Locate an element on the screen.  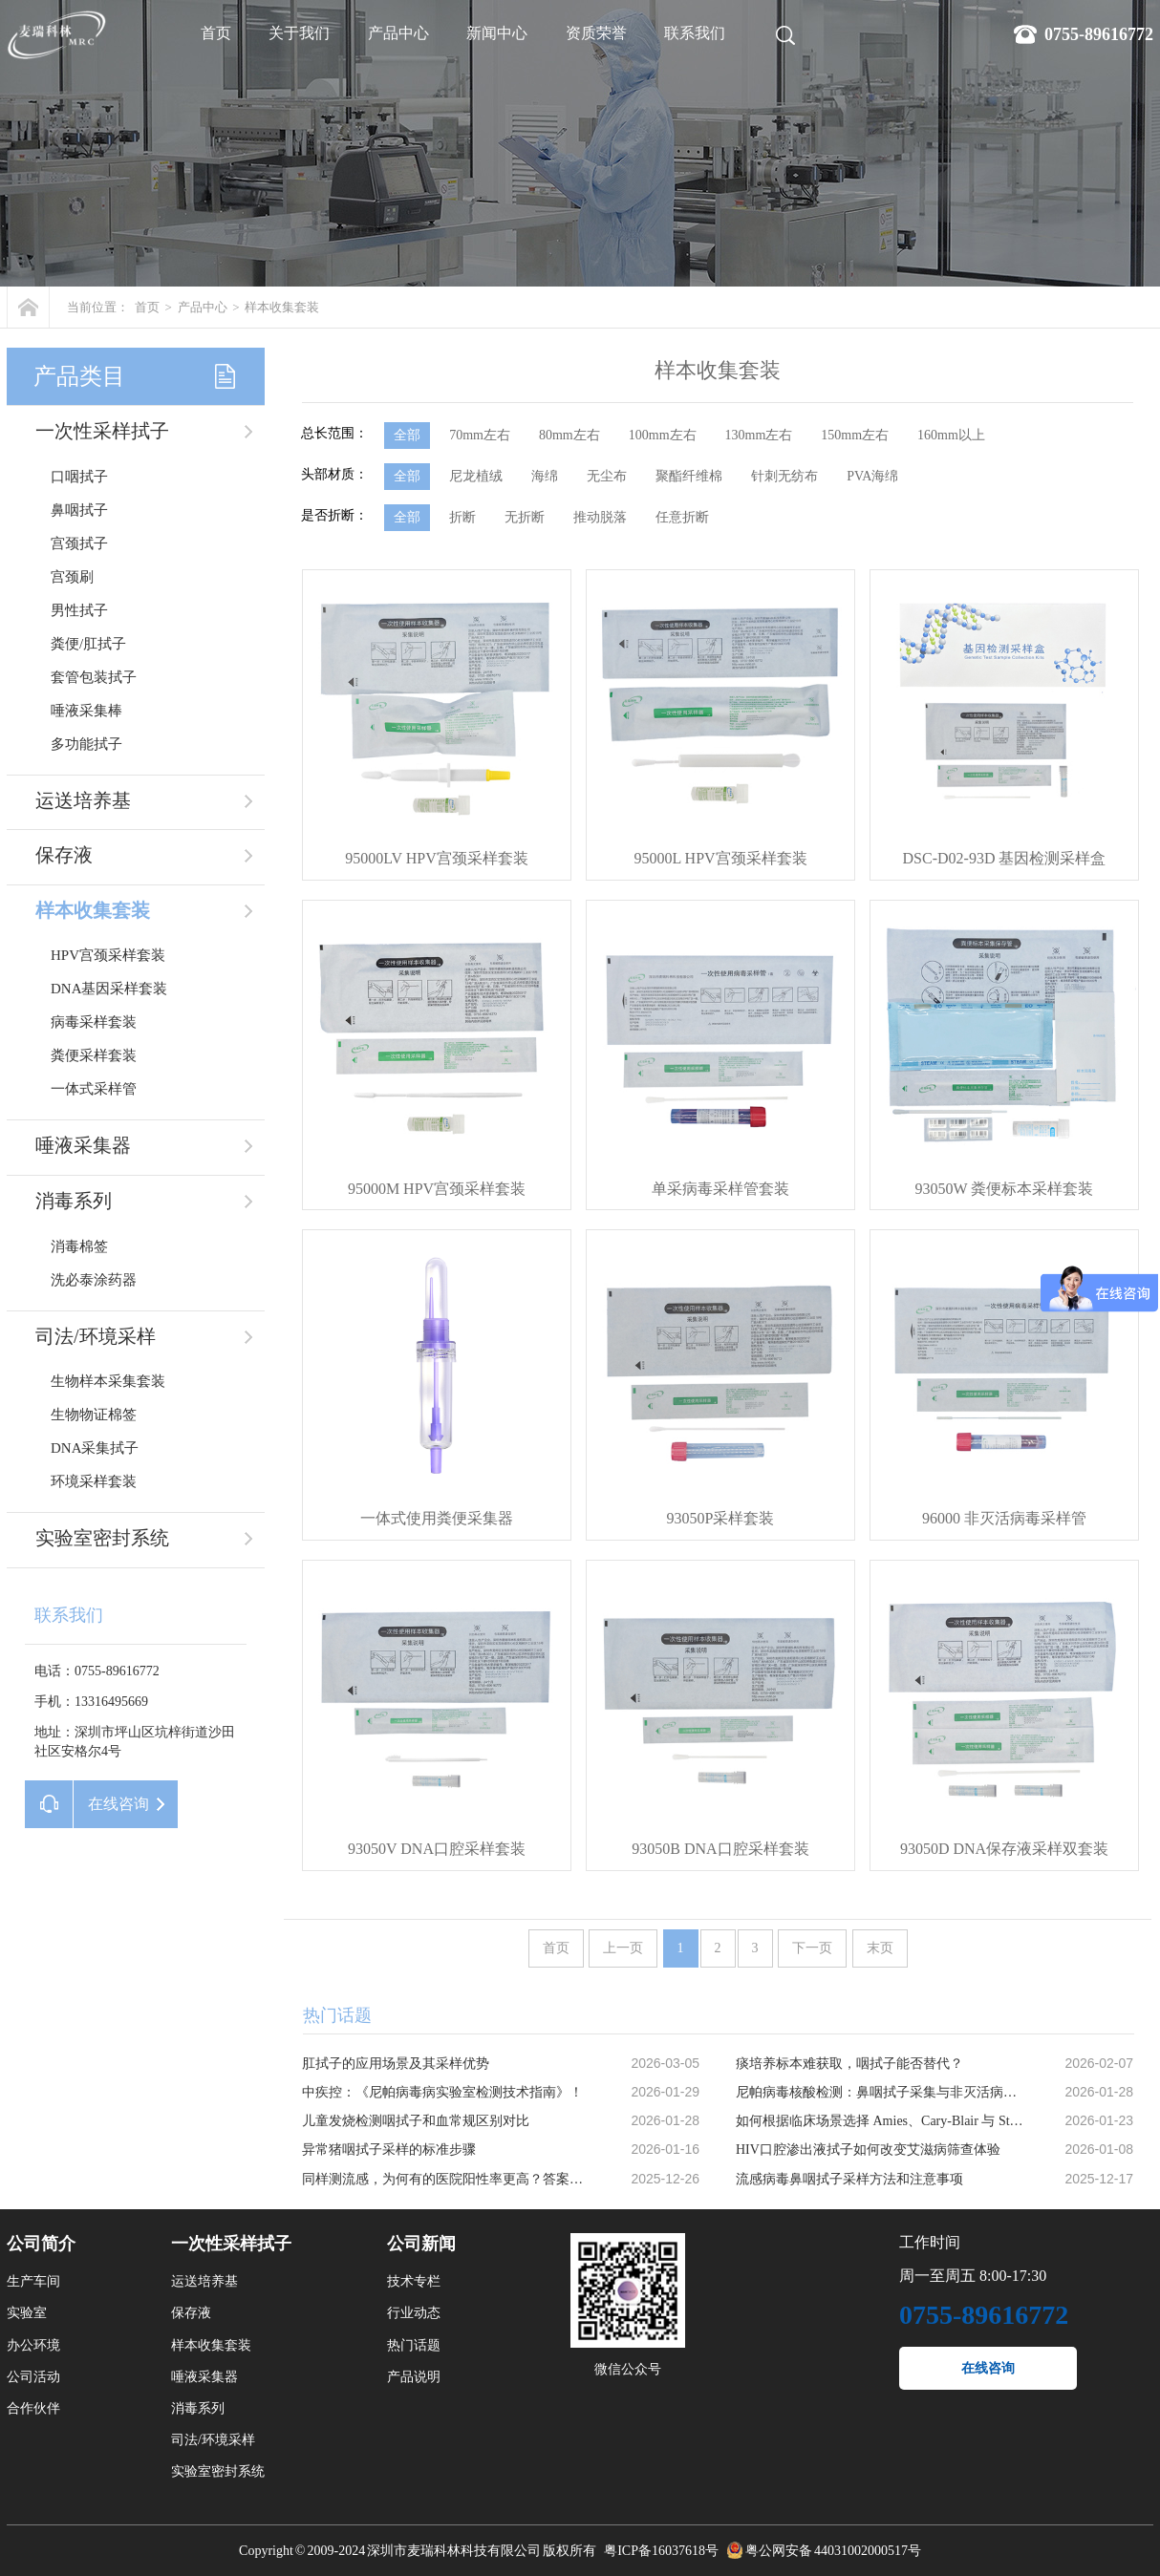
同样测流感，为何有的医院阳性率更高？答案在采样里 is located at coordinates (446, 2179).